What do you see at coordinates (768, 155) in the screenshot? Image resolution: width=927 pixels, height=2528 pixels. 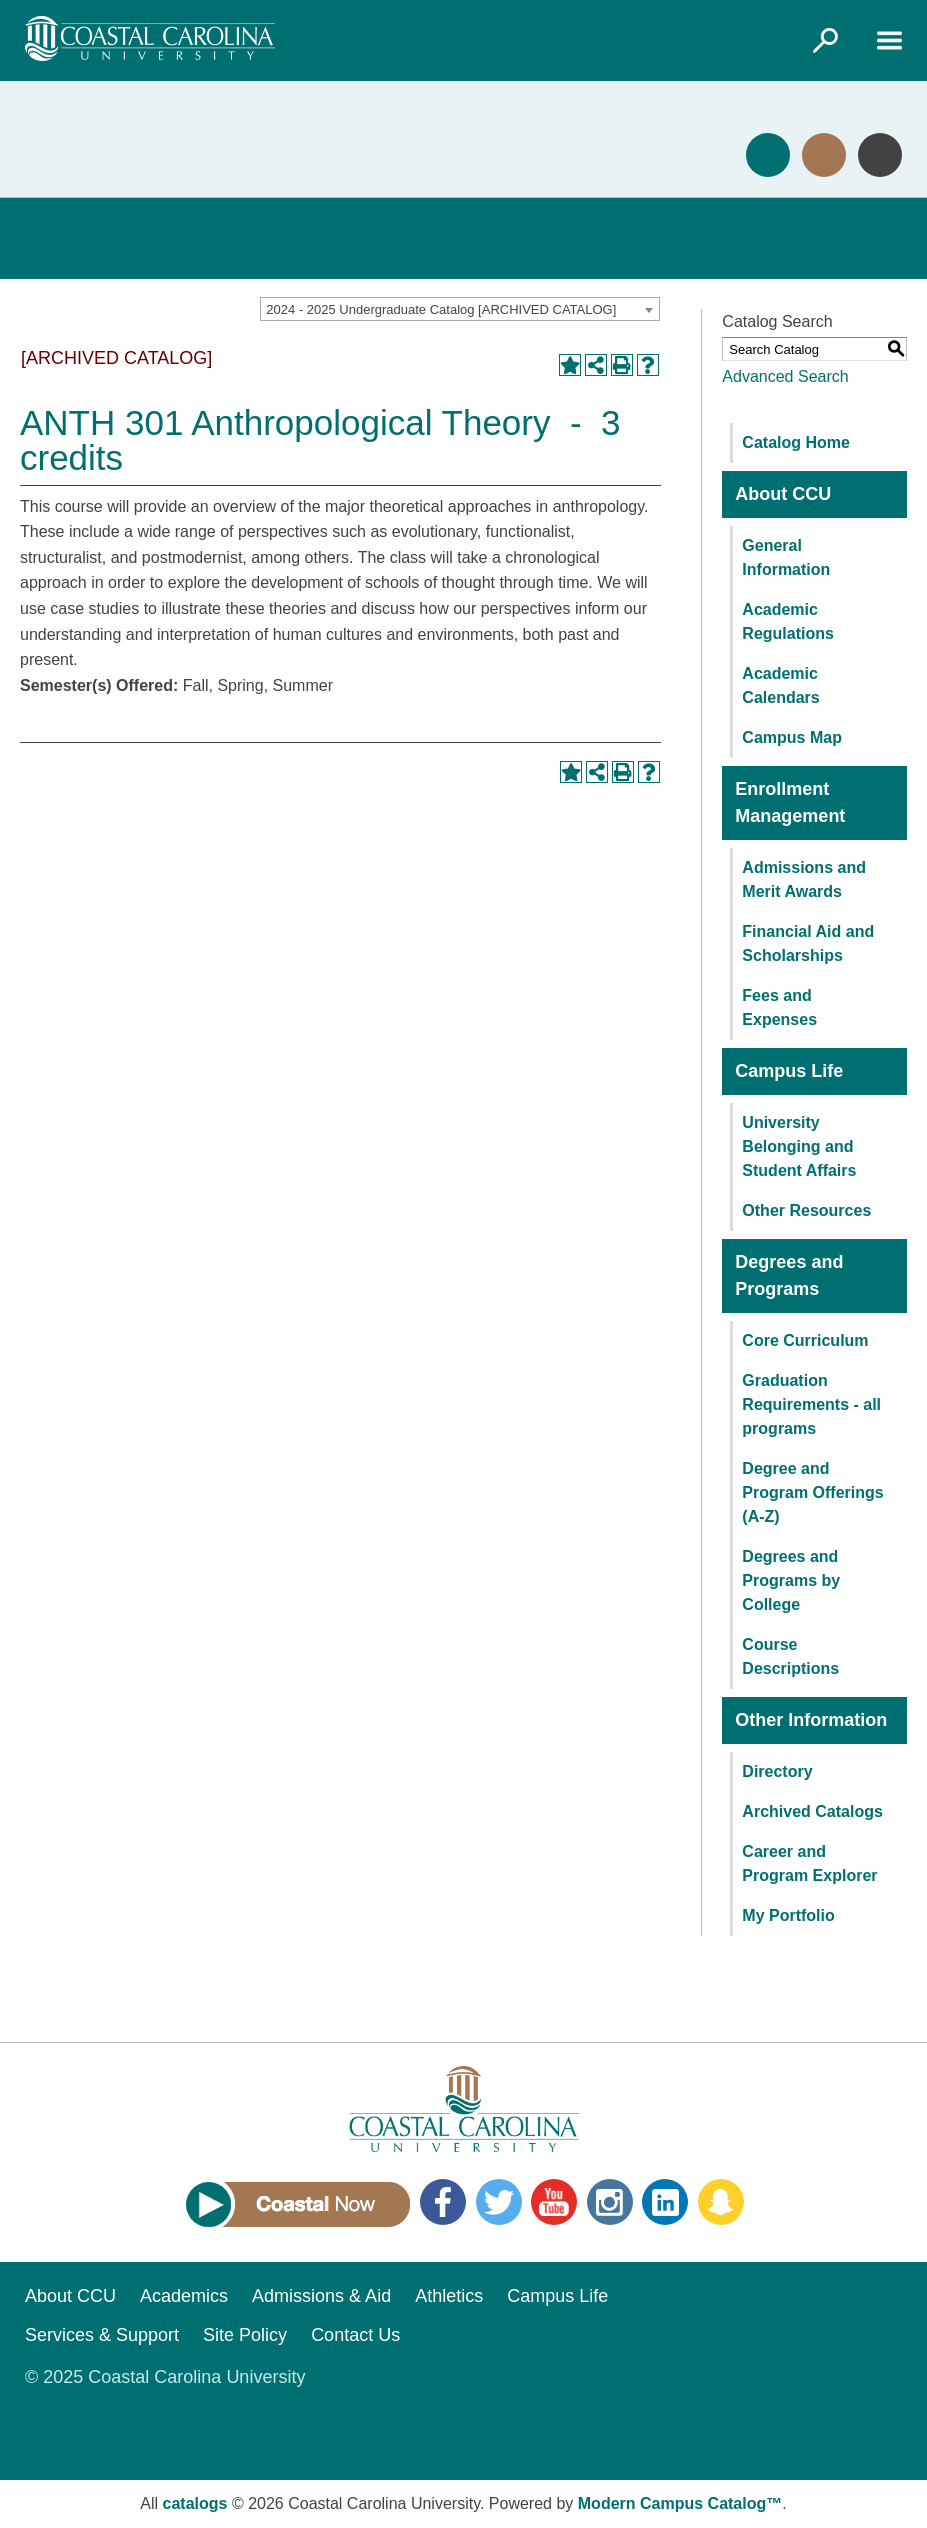 I see `Apply` at bounding box center [768, 155].